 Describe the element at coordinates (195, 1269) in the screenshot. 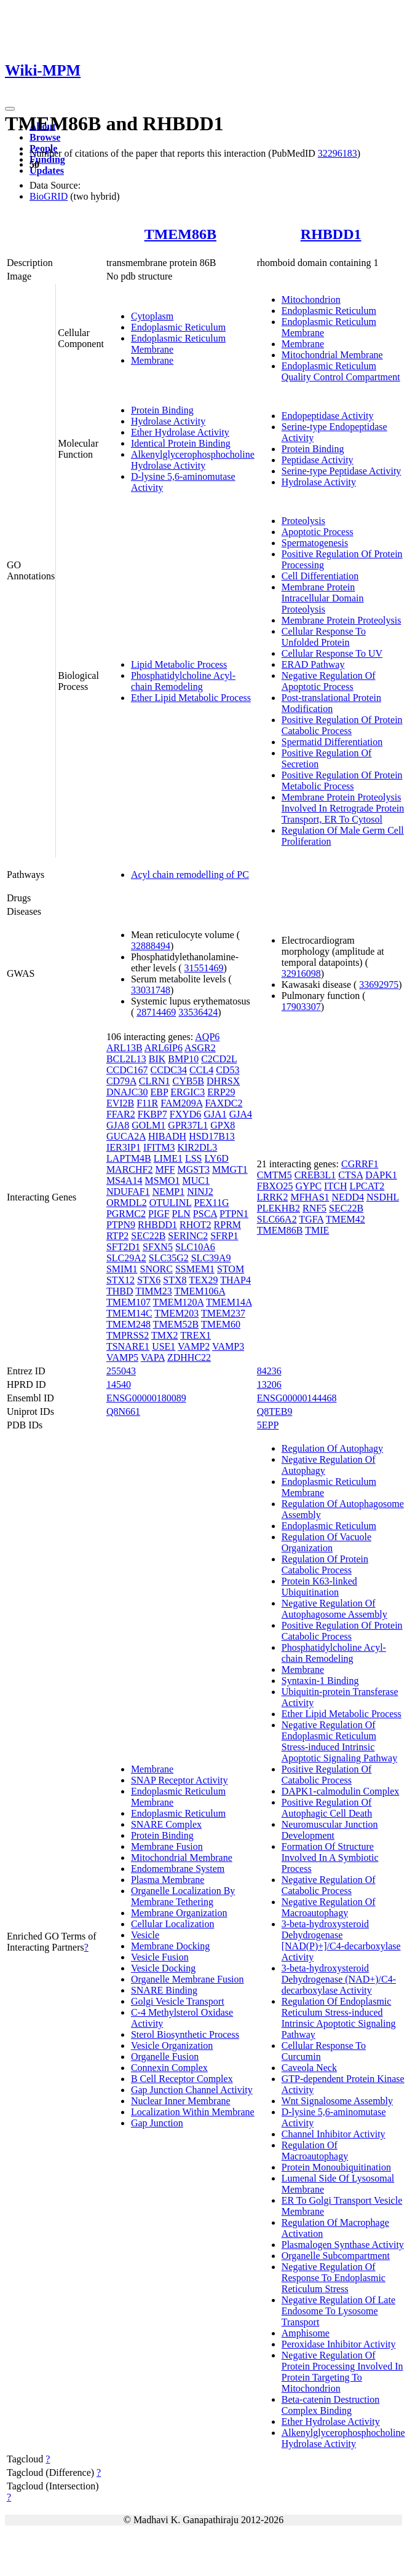

I see `SSMEM1` at that location.